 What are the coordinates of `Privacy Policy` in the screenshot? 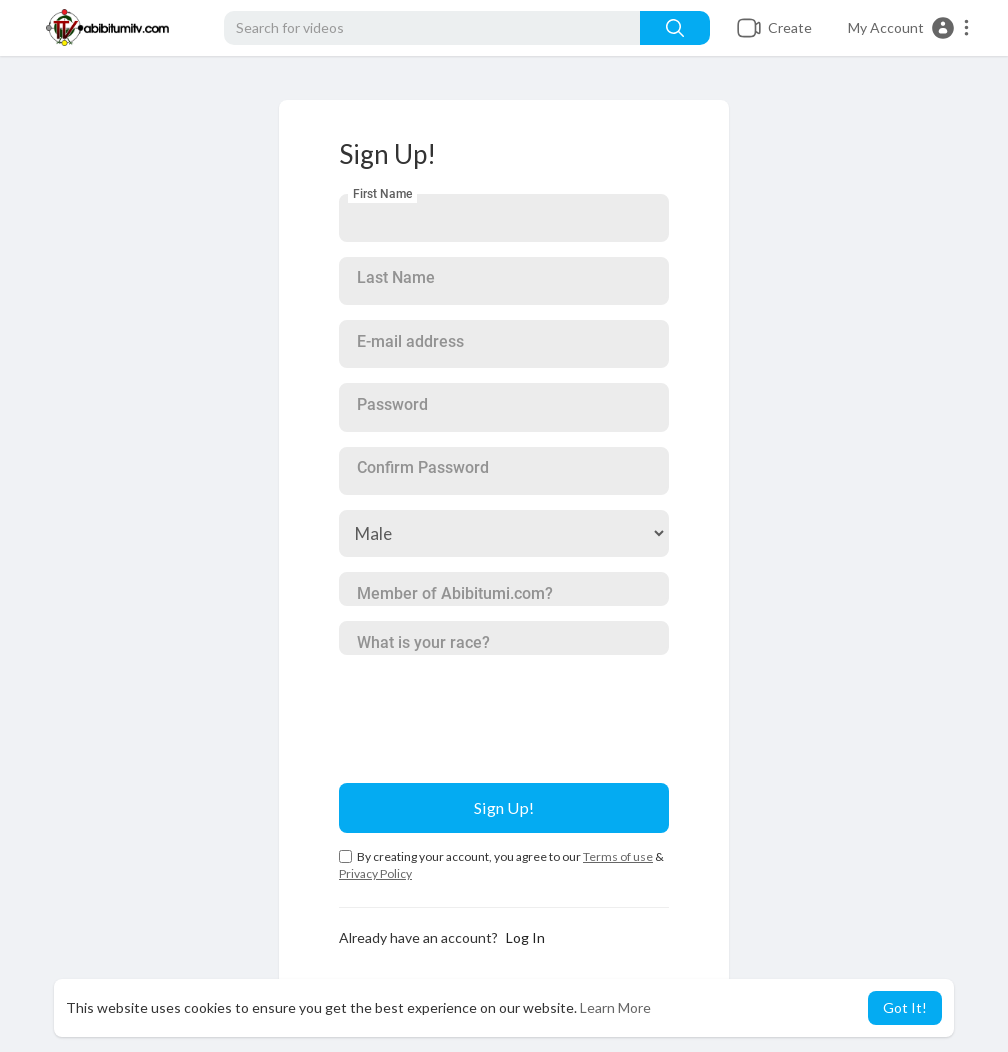 It's located at (375, 873).